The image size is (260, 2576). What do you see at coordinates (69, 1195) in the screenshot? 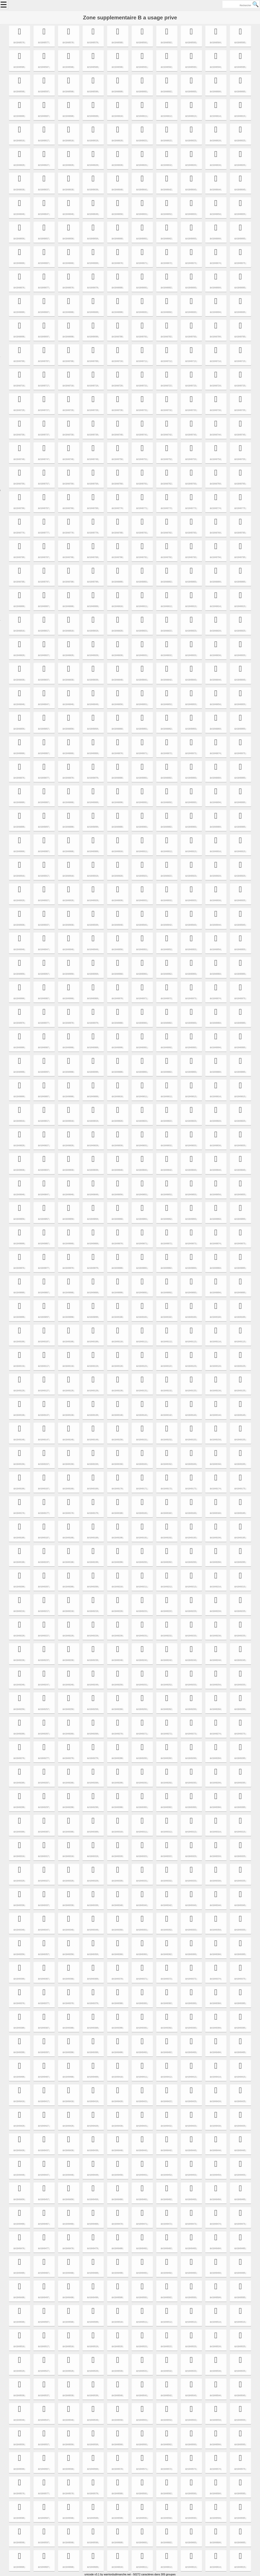
I see `&#1049048;` at bounding box center [69, 1195].